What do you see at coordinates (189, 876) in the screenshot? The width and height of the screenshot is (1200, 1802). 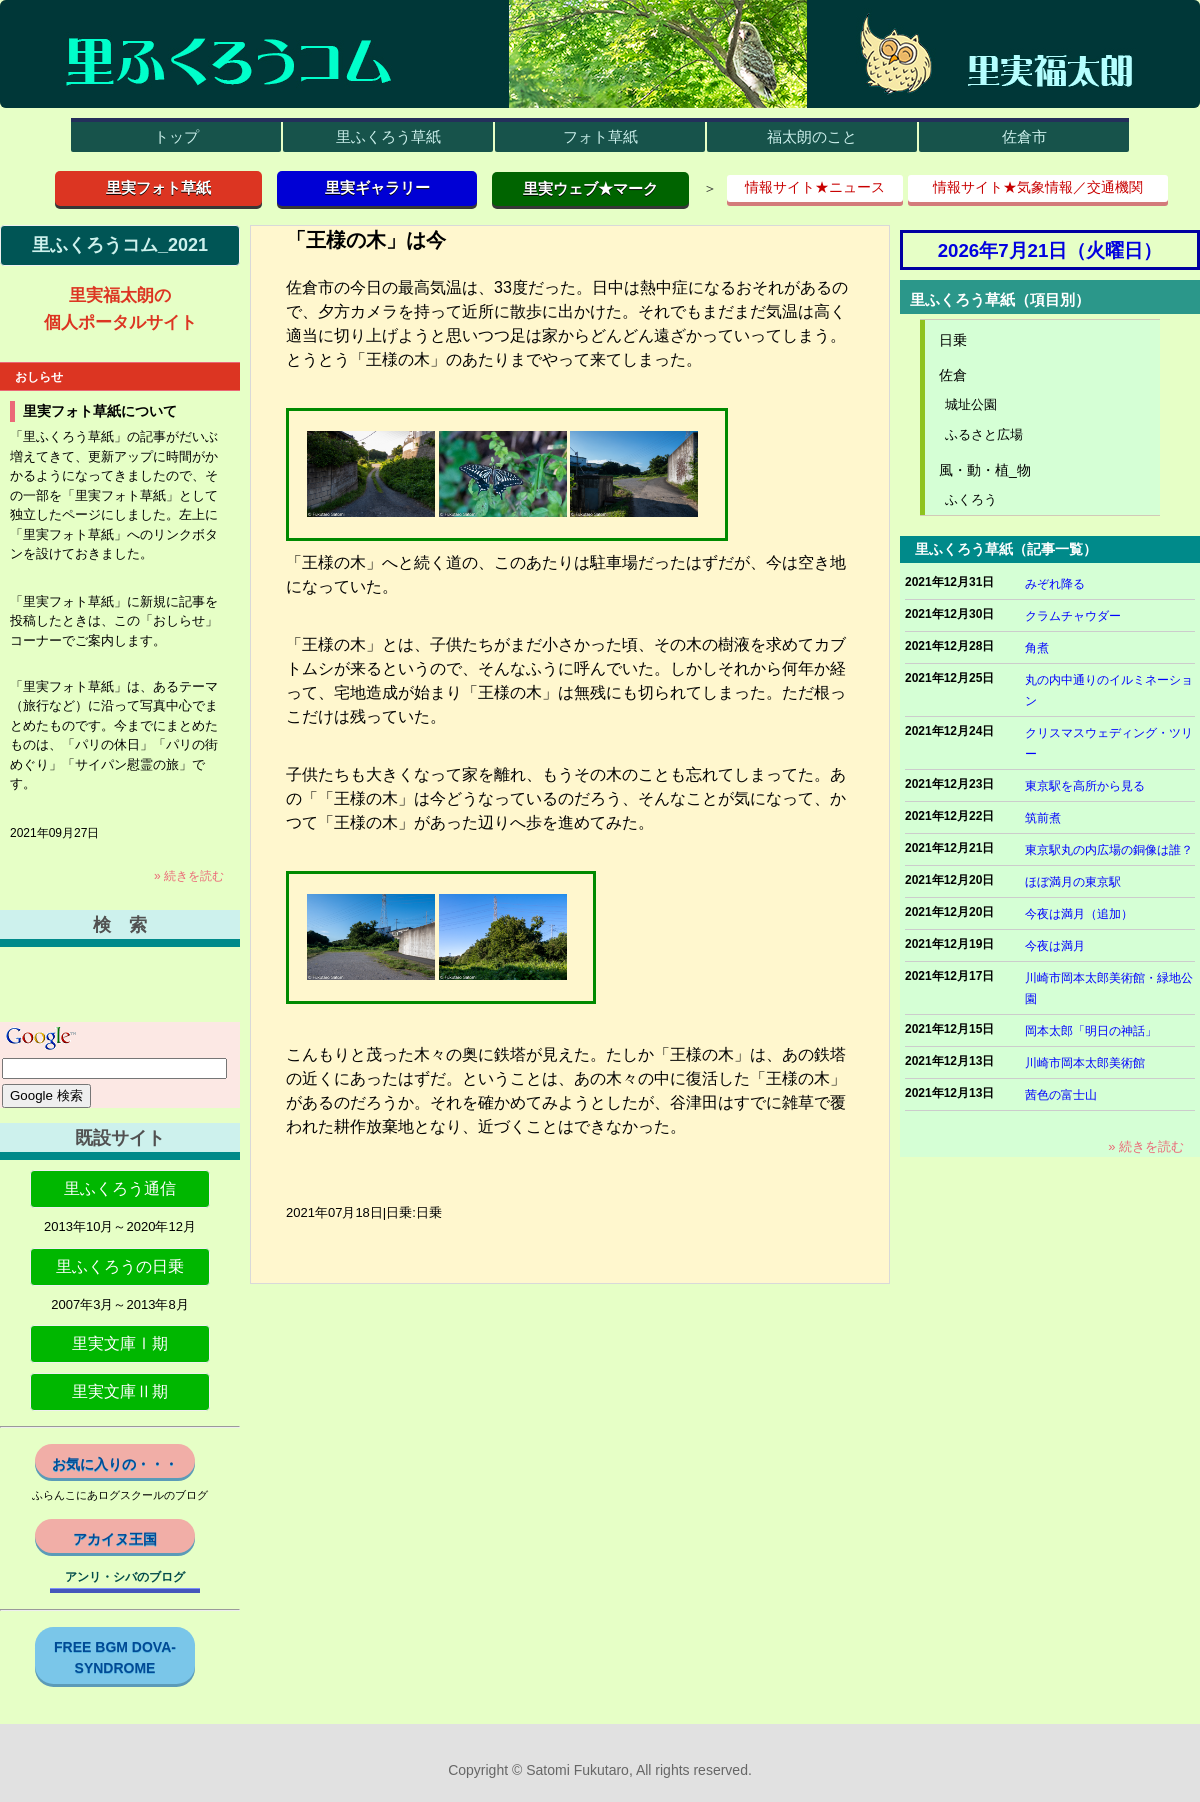 I see `» 続きを読む` at bounding box center [189, 876].